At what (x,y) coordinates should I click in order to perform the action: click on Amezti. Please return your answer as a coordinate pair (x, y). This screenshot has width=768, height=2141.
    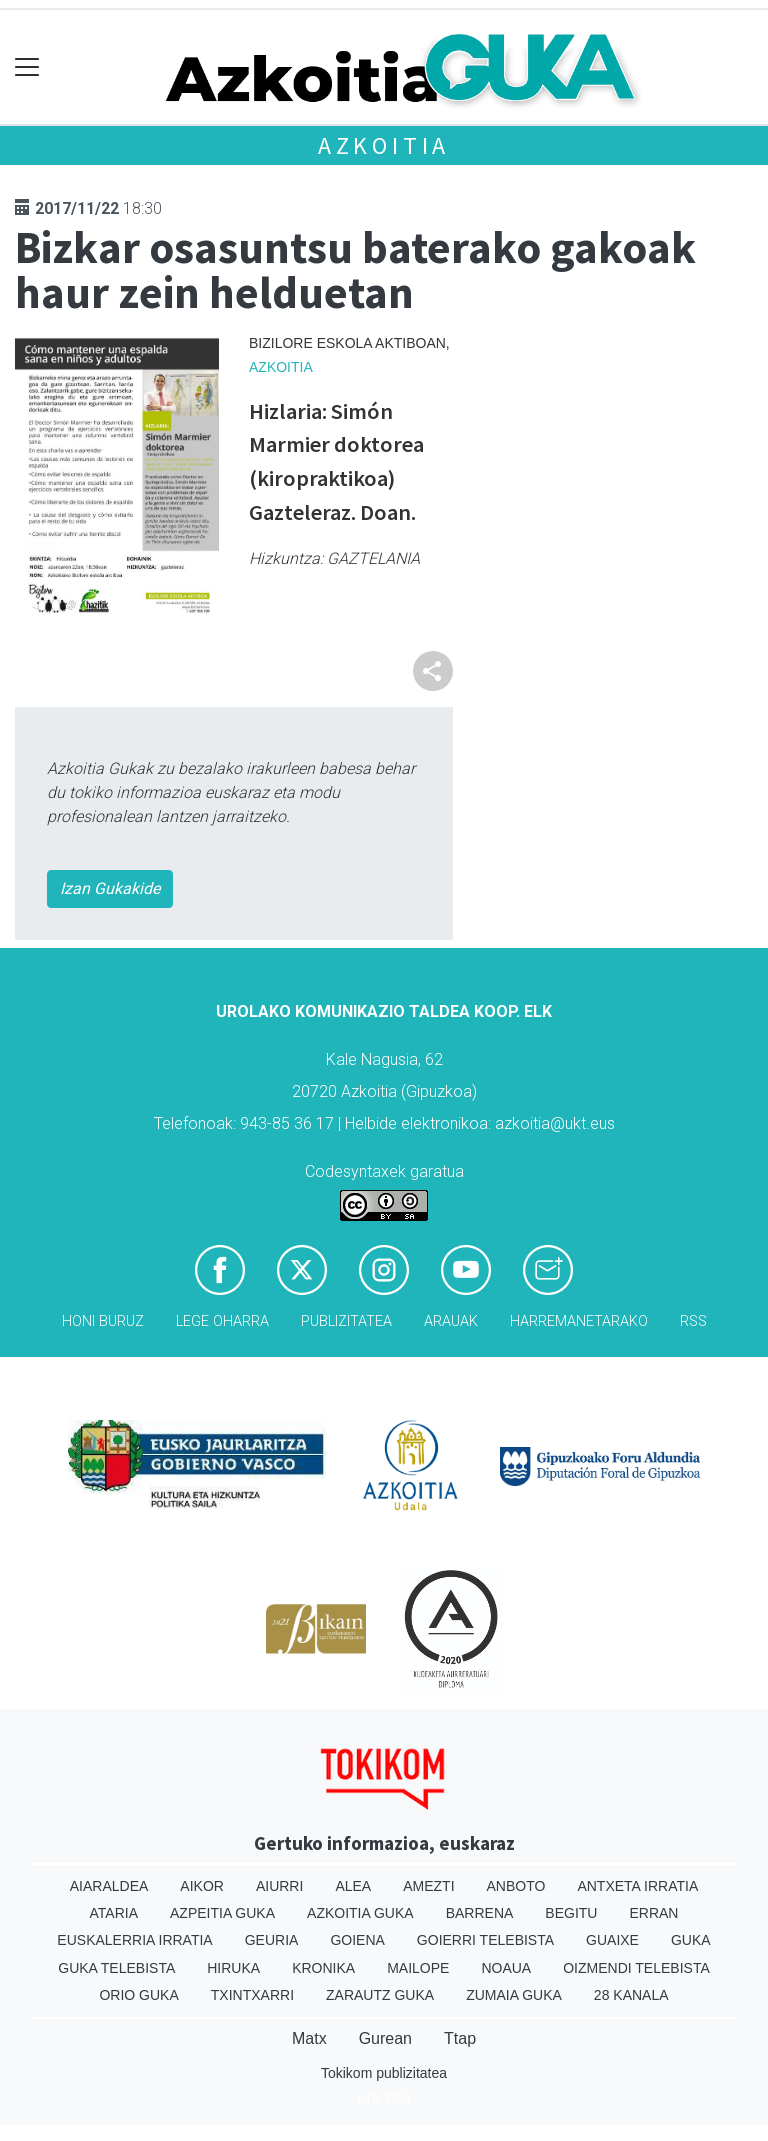
    Looking at the image, I should click on (428, 1886).